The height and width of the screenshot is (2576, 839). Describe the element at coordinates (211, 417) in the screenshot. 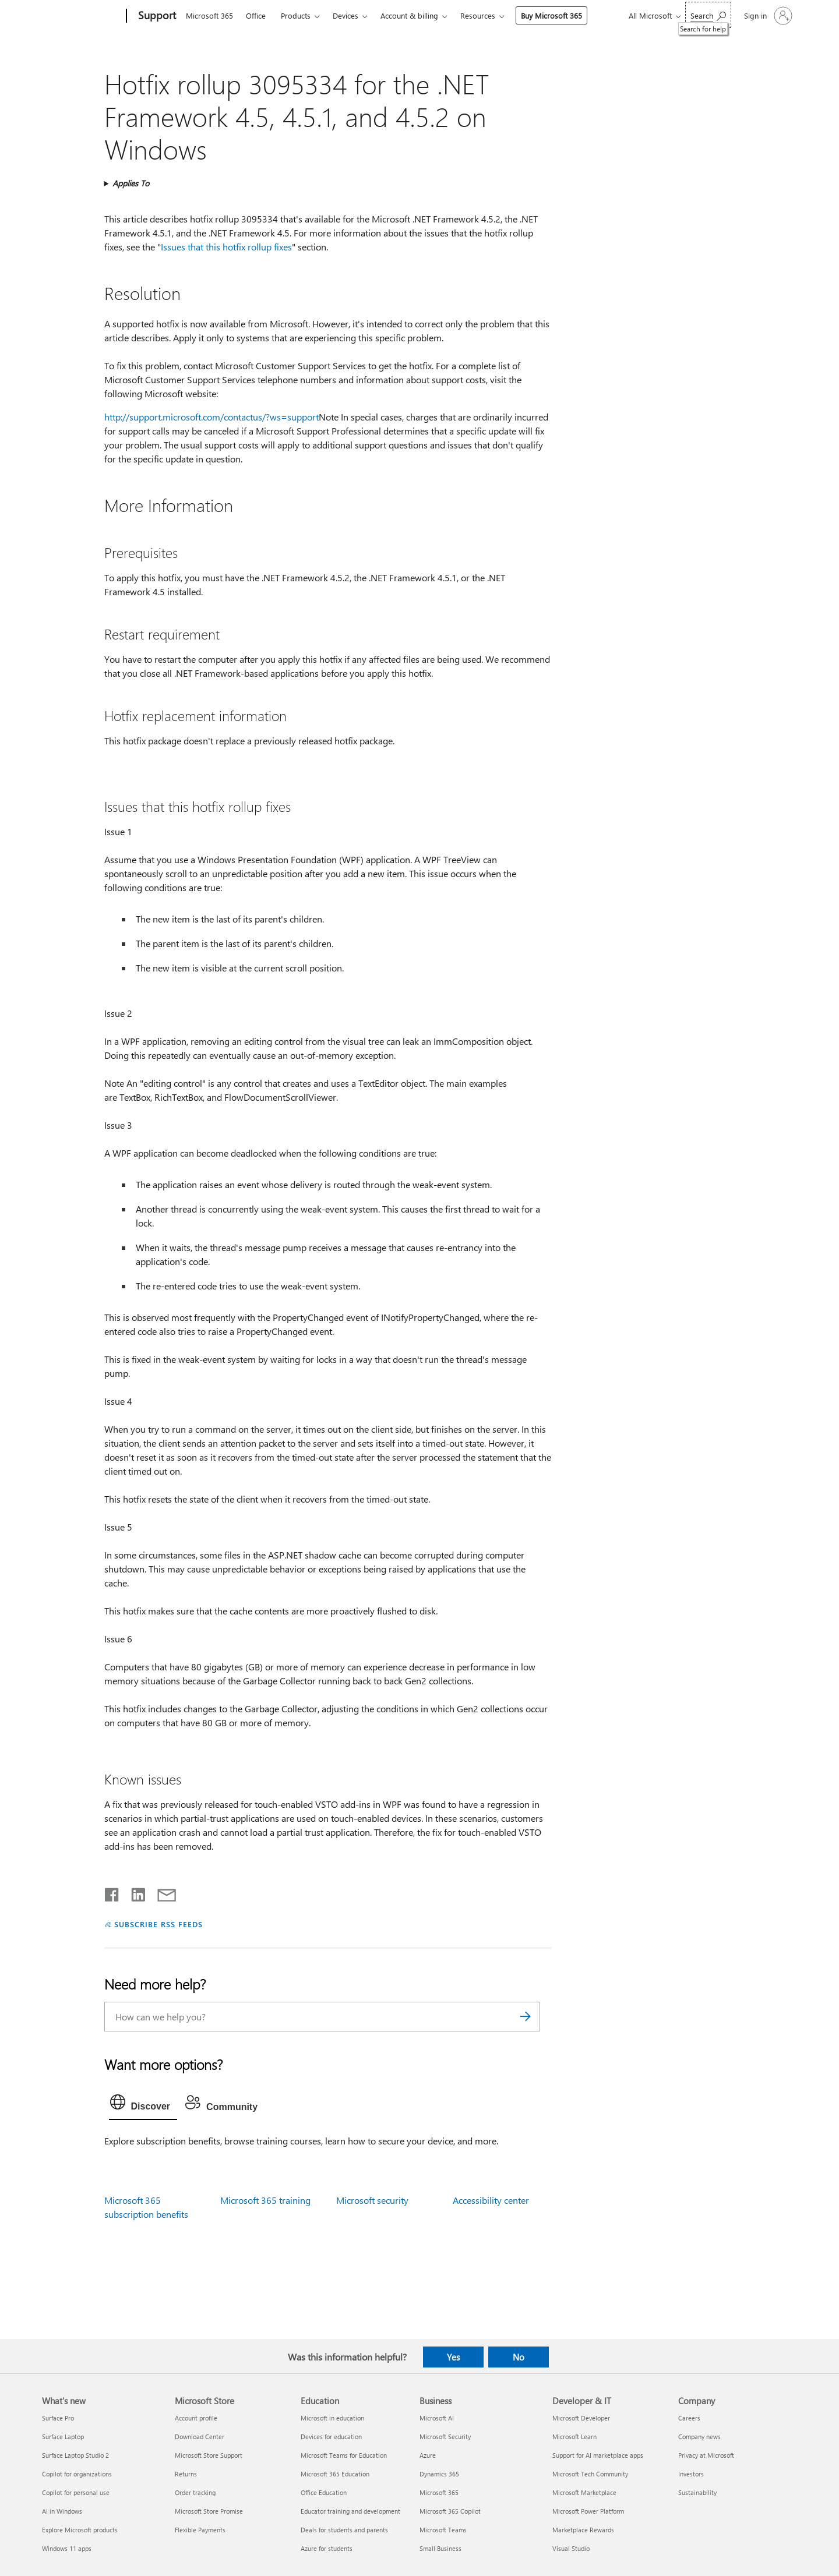

I see `http://support.microsoft.com/contactus/?ws=support` at that location.